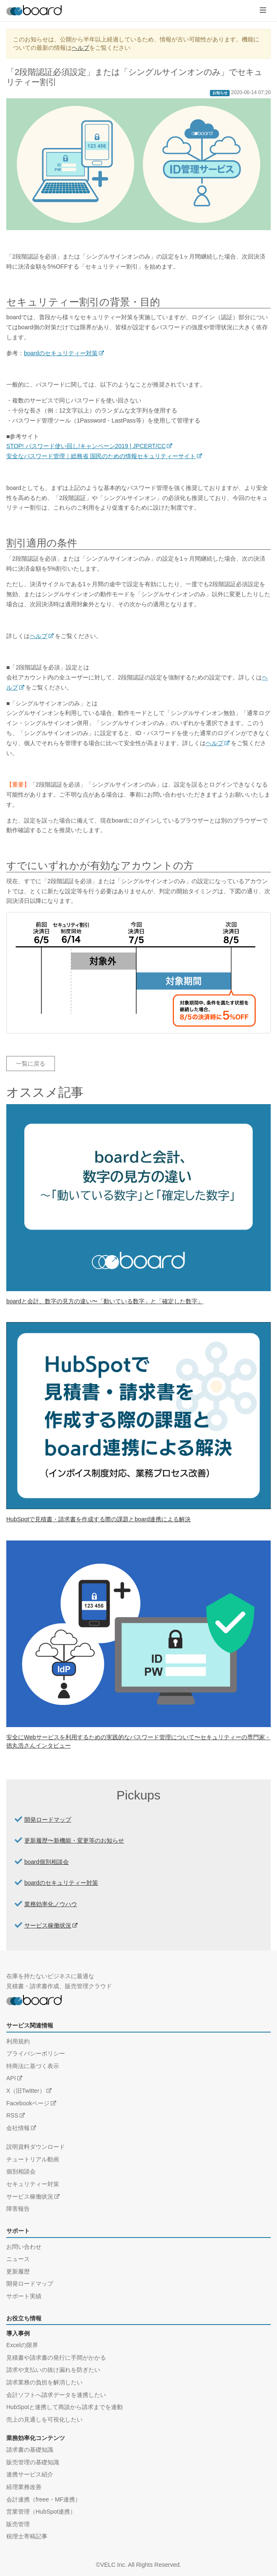 The image size is (277, 2576). What do you see at coordinates (18, 2259) in the screenshot?
I see `ニュース` at bounding box center [18, 2259].